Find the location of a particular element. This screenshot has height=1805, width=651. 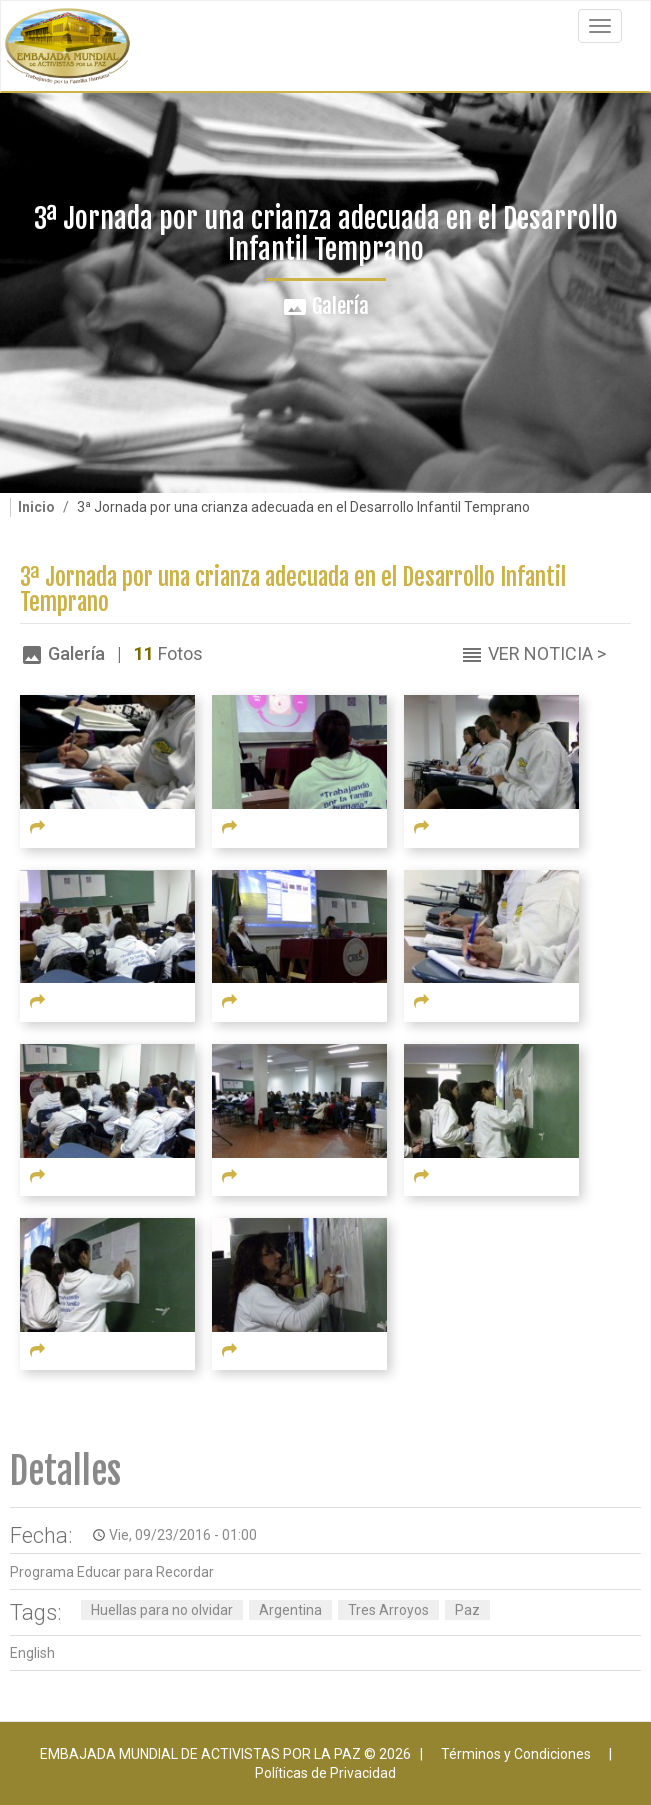

Políticas de Privacidad is located at coordinates (325, 1773).